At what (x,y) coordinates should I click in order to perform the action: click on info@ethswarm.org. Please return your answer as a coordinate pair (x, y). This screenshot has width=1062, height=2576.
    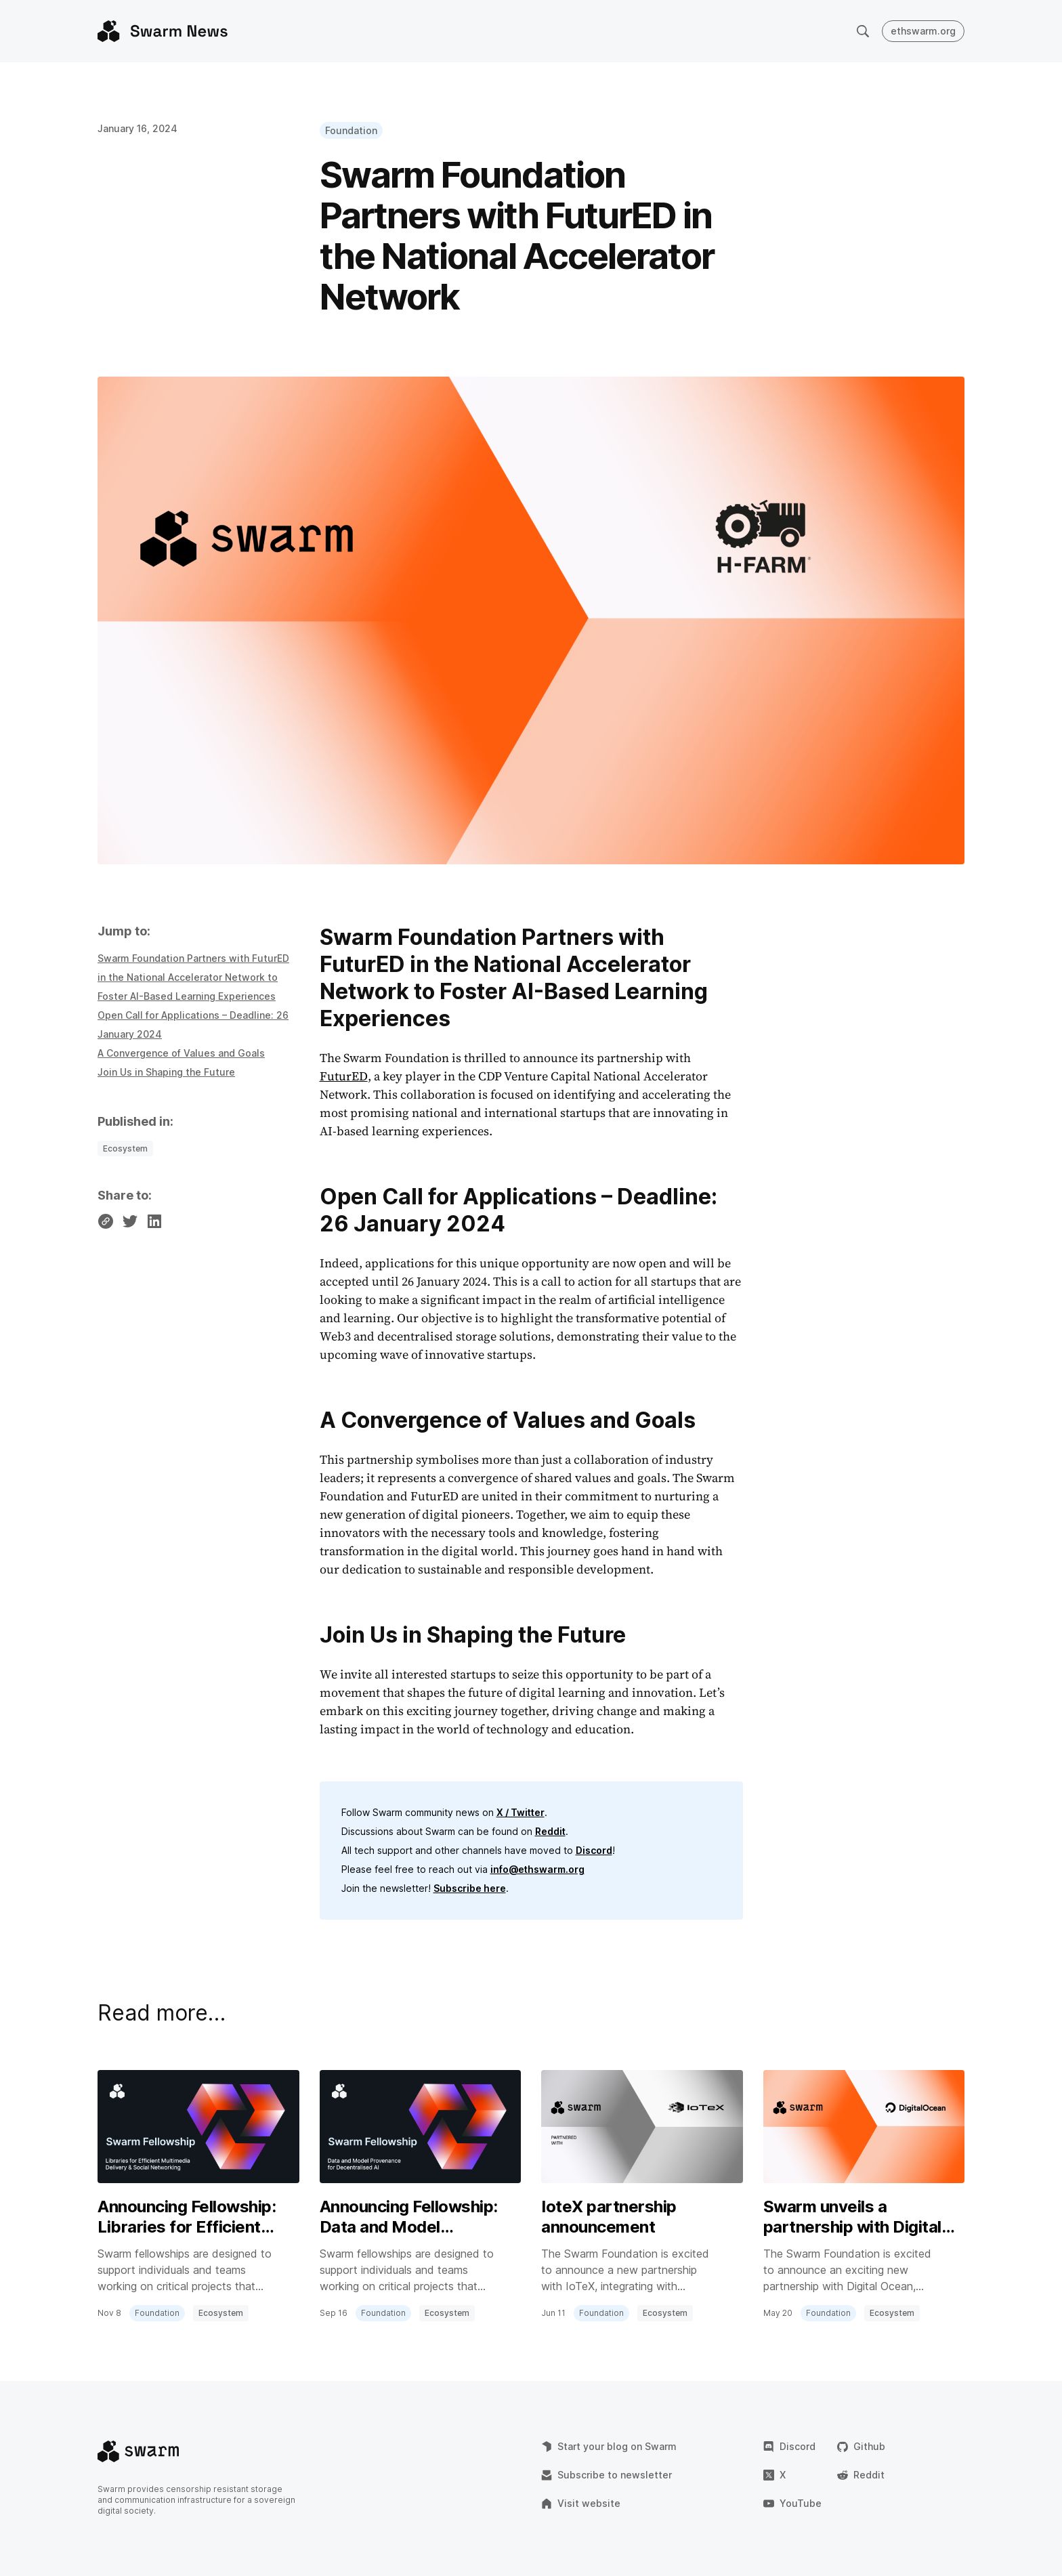
    Looking at the image, I should click on (537, 1869).